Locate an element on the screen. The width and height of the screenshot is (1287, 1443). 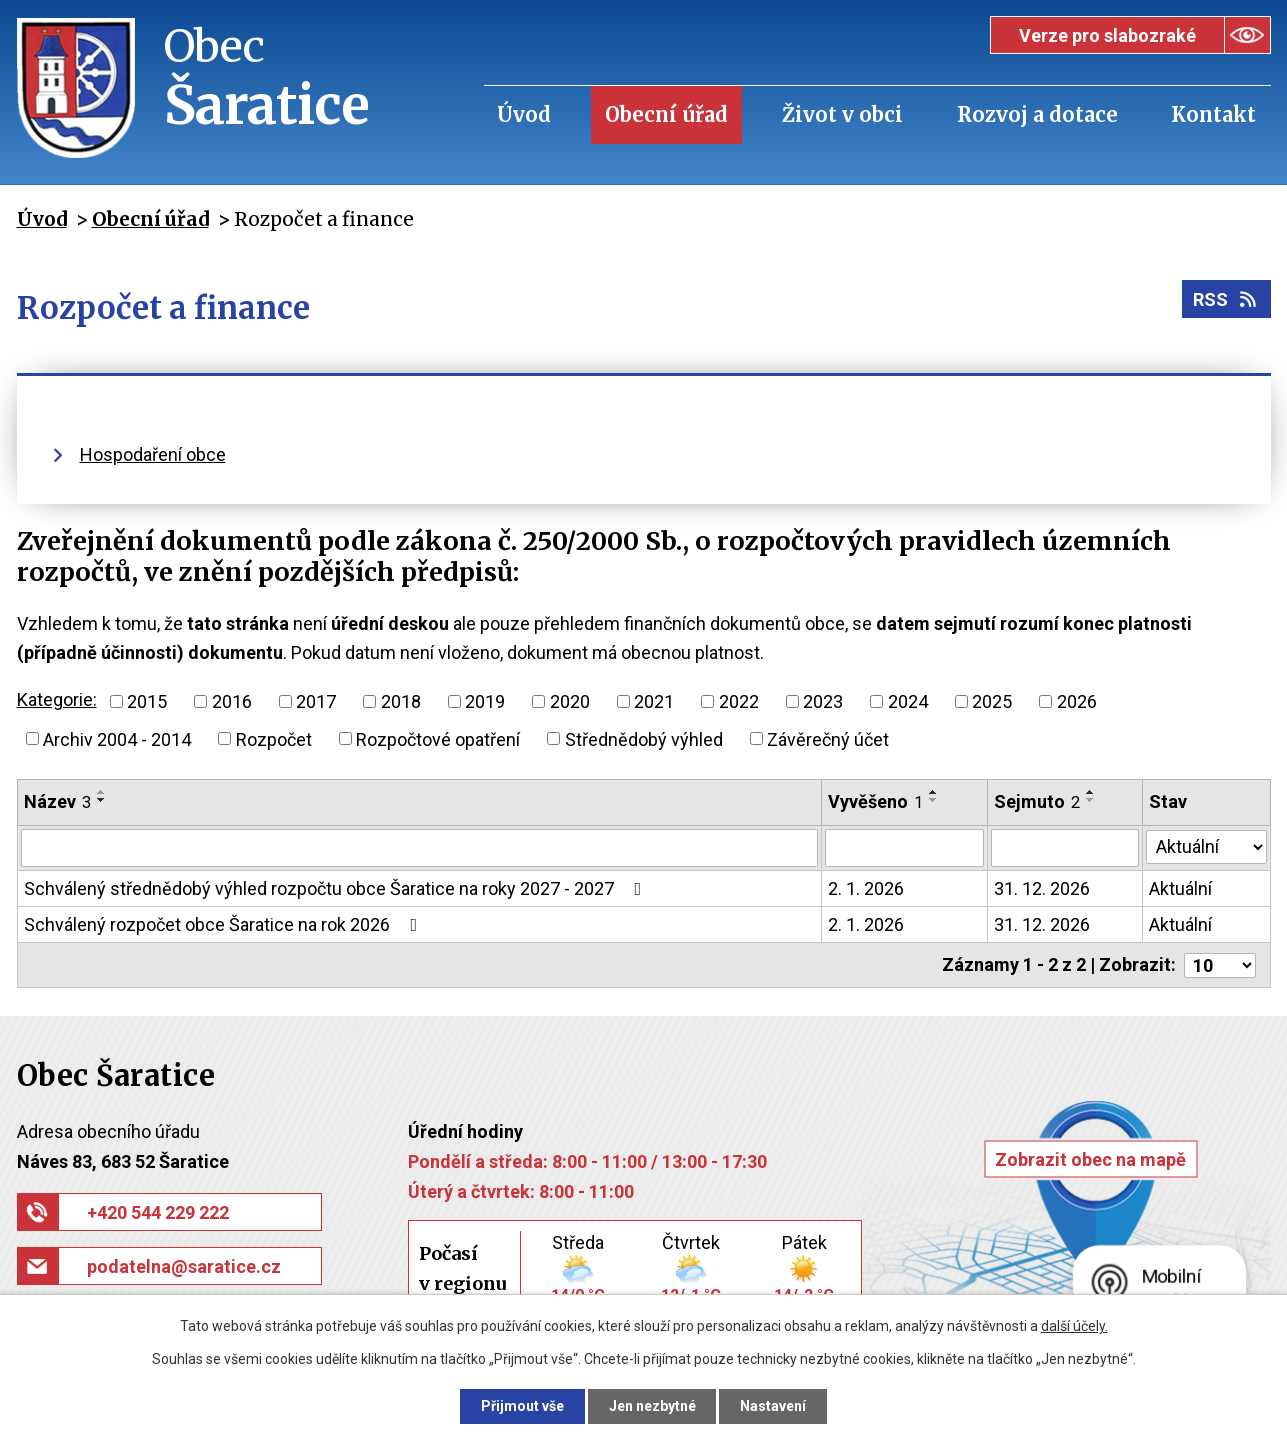
2018 is located at coordinates (401, 701).